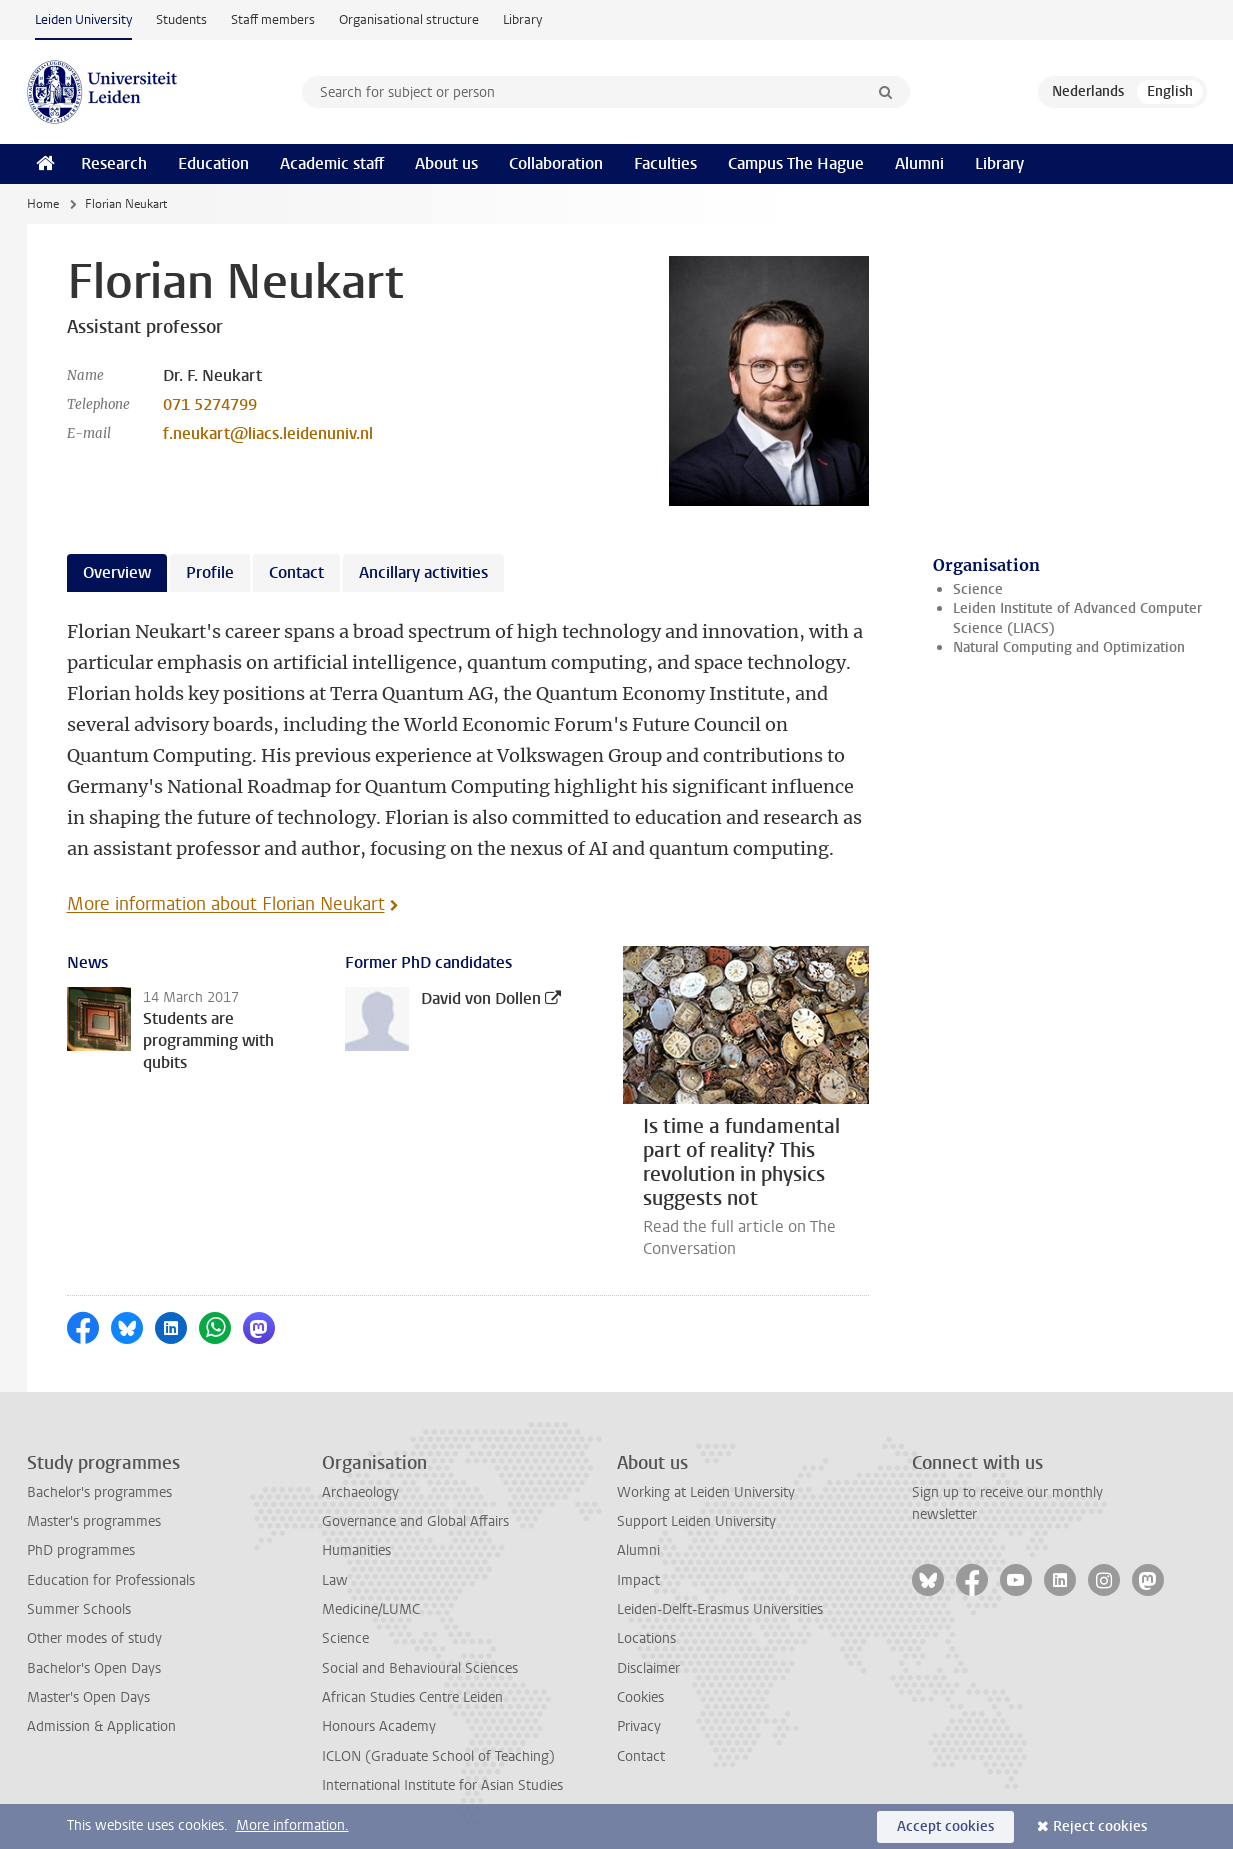  Describe the element at coordinates (360, 1492) in the screenshot. I see `Archaeology` at that location.